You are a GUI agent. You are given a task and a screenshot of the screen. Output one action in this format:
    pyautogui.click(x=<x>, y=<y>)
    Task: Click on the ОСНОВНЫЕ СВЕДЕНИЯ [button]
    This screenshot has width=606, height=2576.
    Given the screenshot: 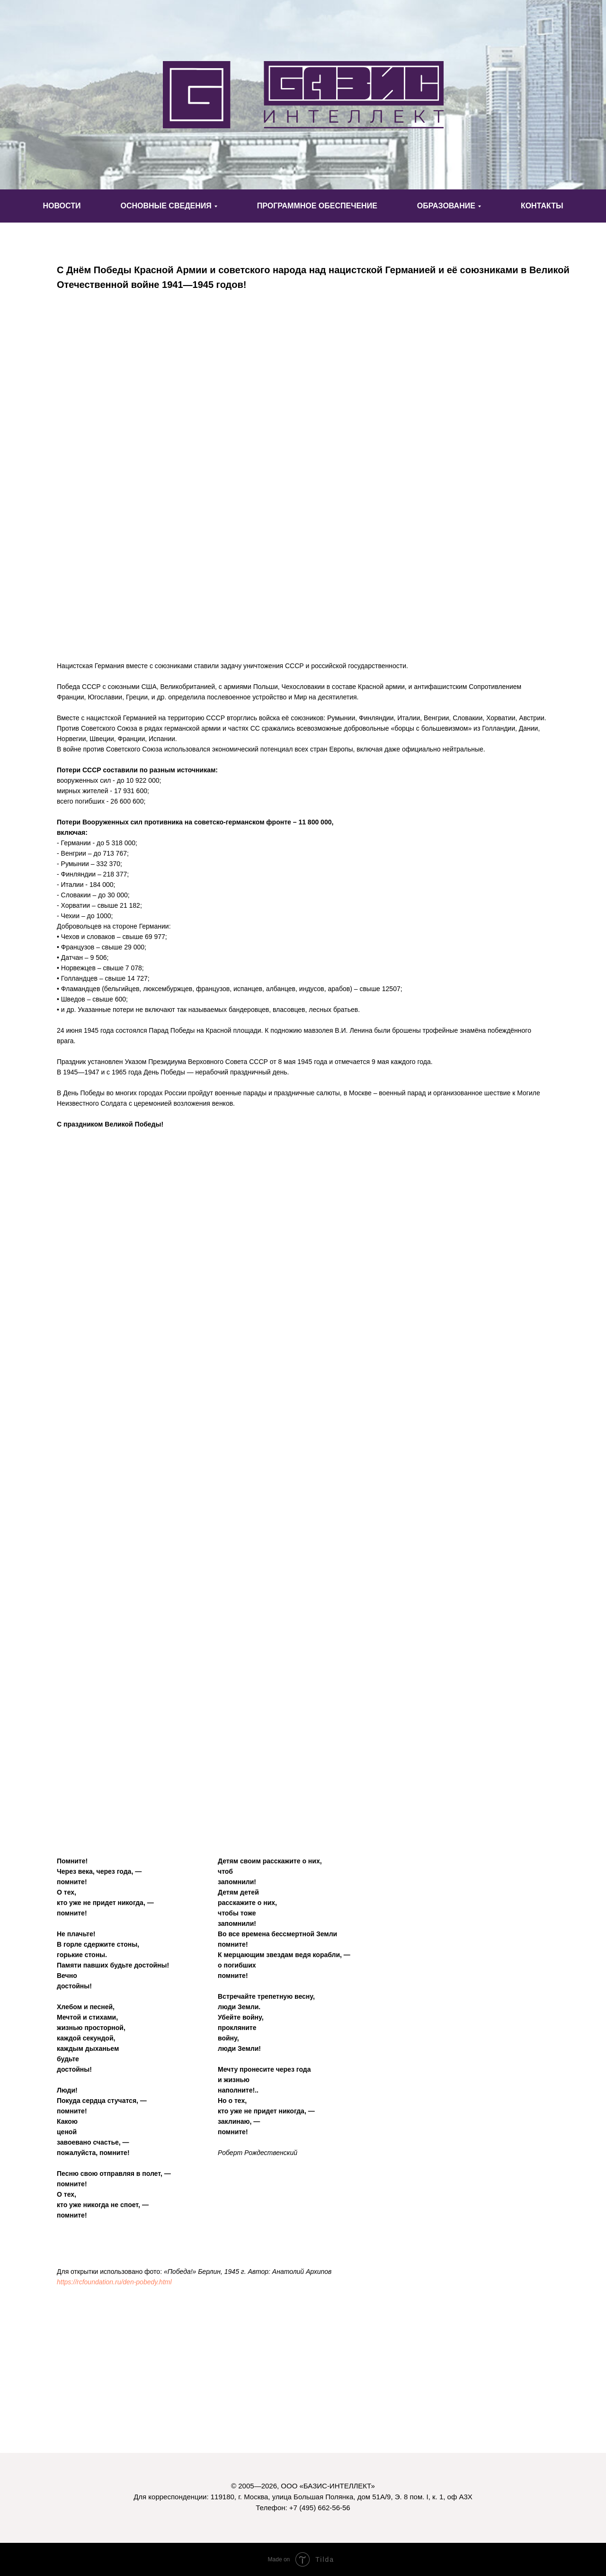 What is the action you would take?
    pyautogui.click(x=165, y=206)
    